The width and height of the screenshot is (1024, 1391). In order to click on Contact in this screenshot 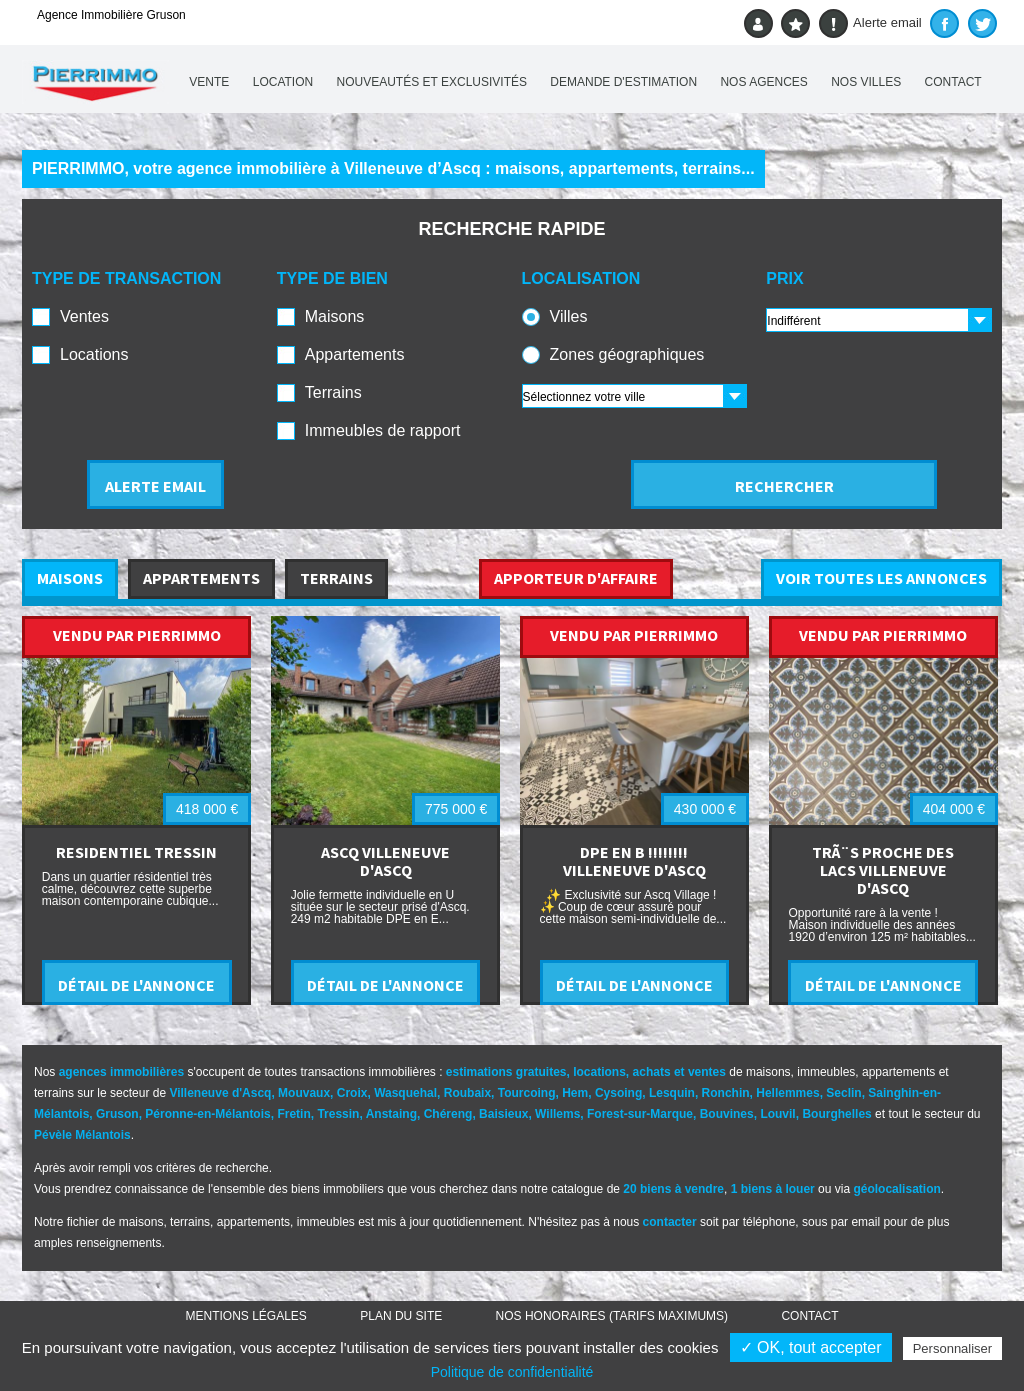, I will do `click(953, 82)`.